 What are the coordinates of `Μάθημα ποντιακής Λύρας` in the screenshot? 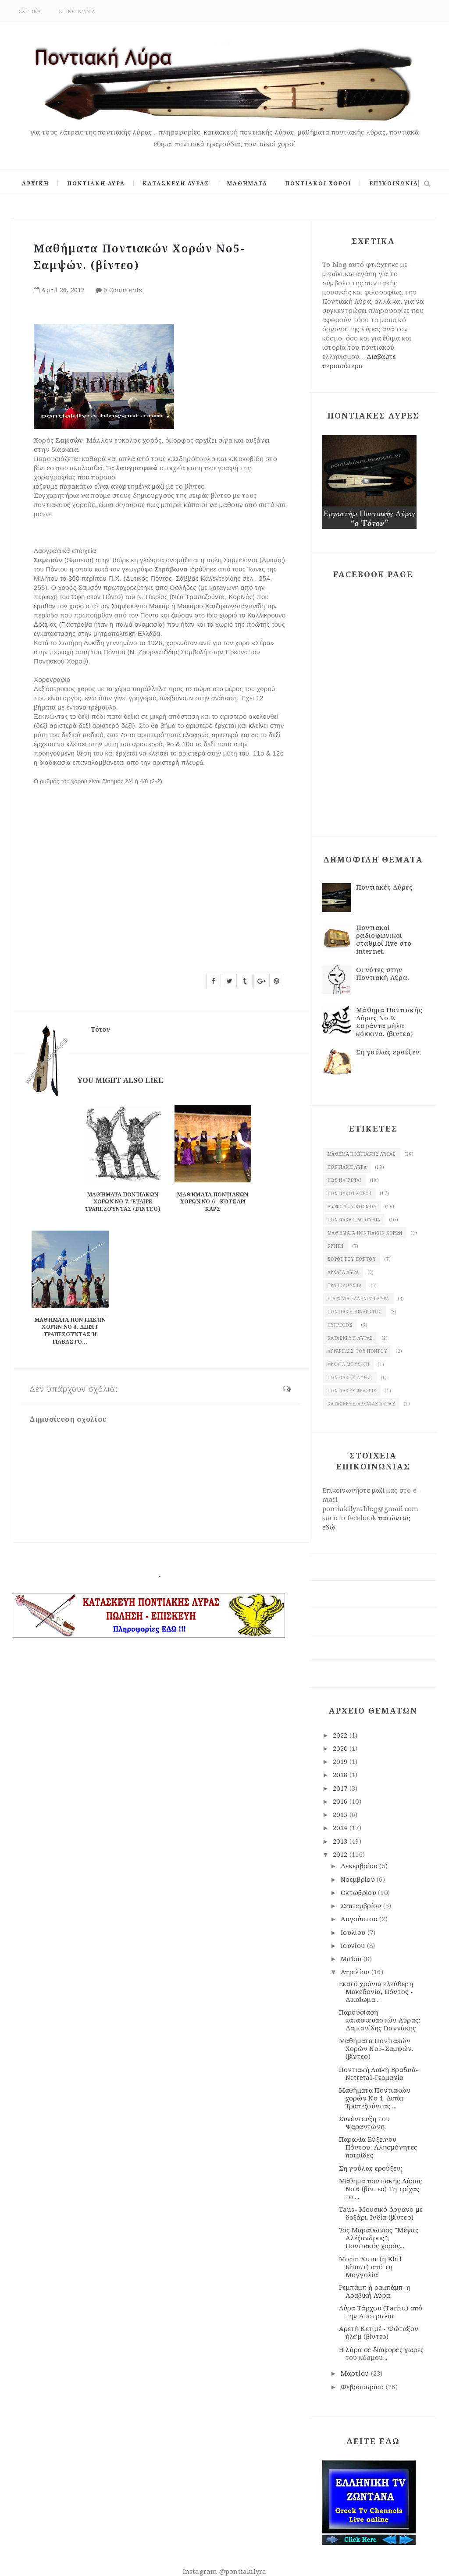 It's located at (362, 1154).